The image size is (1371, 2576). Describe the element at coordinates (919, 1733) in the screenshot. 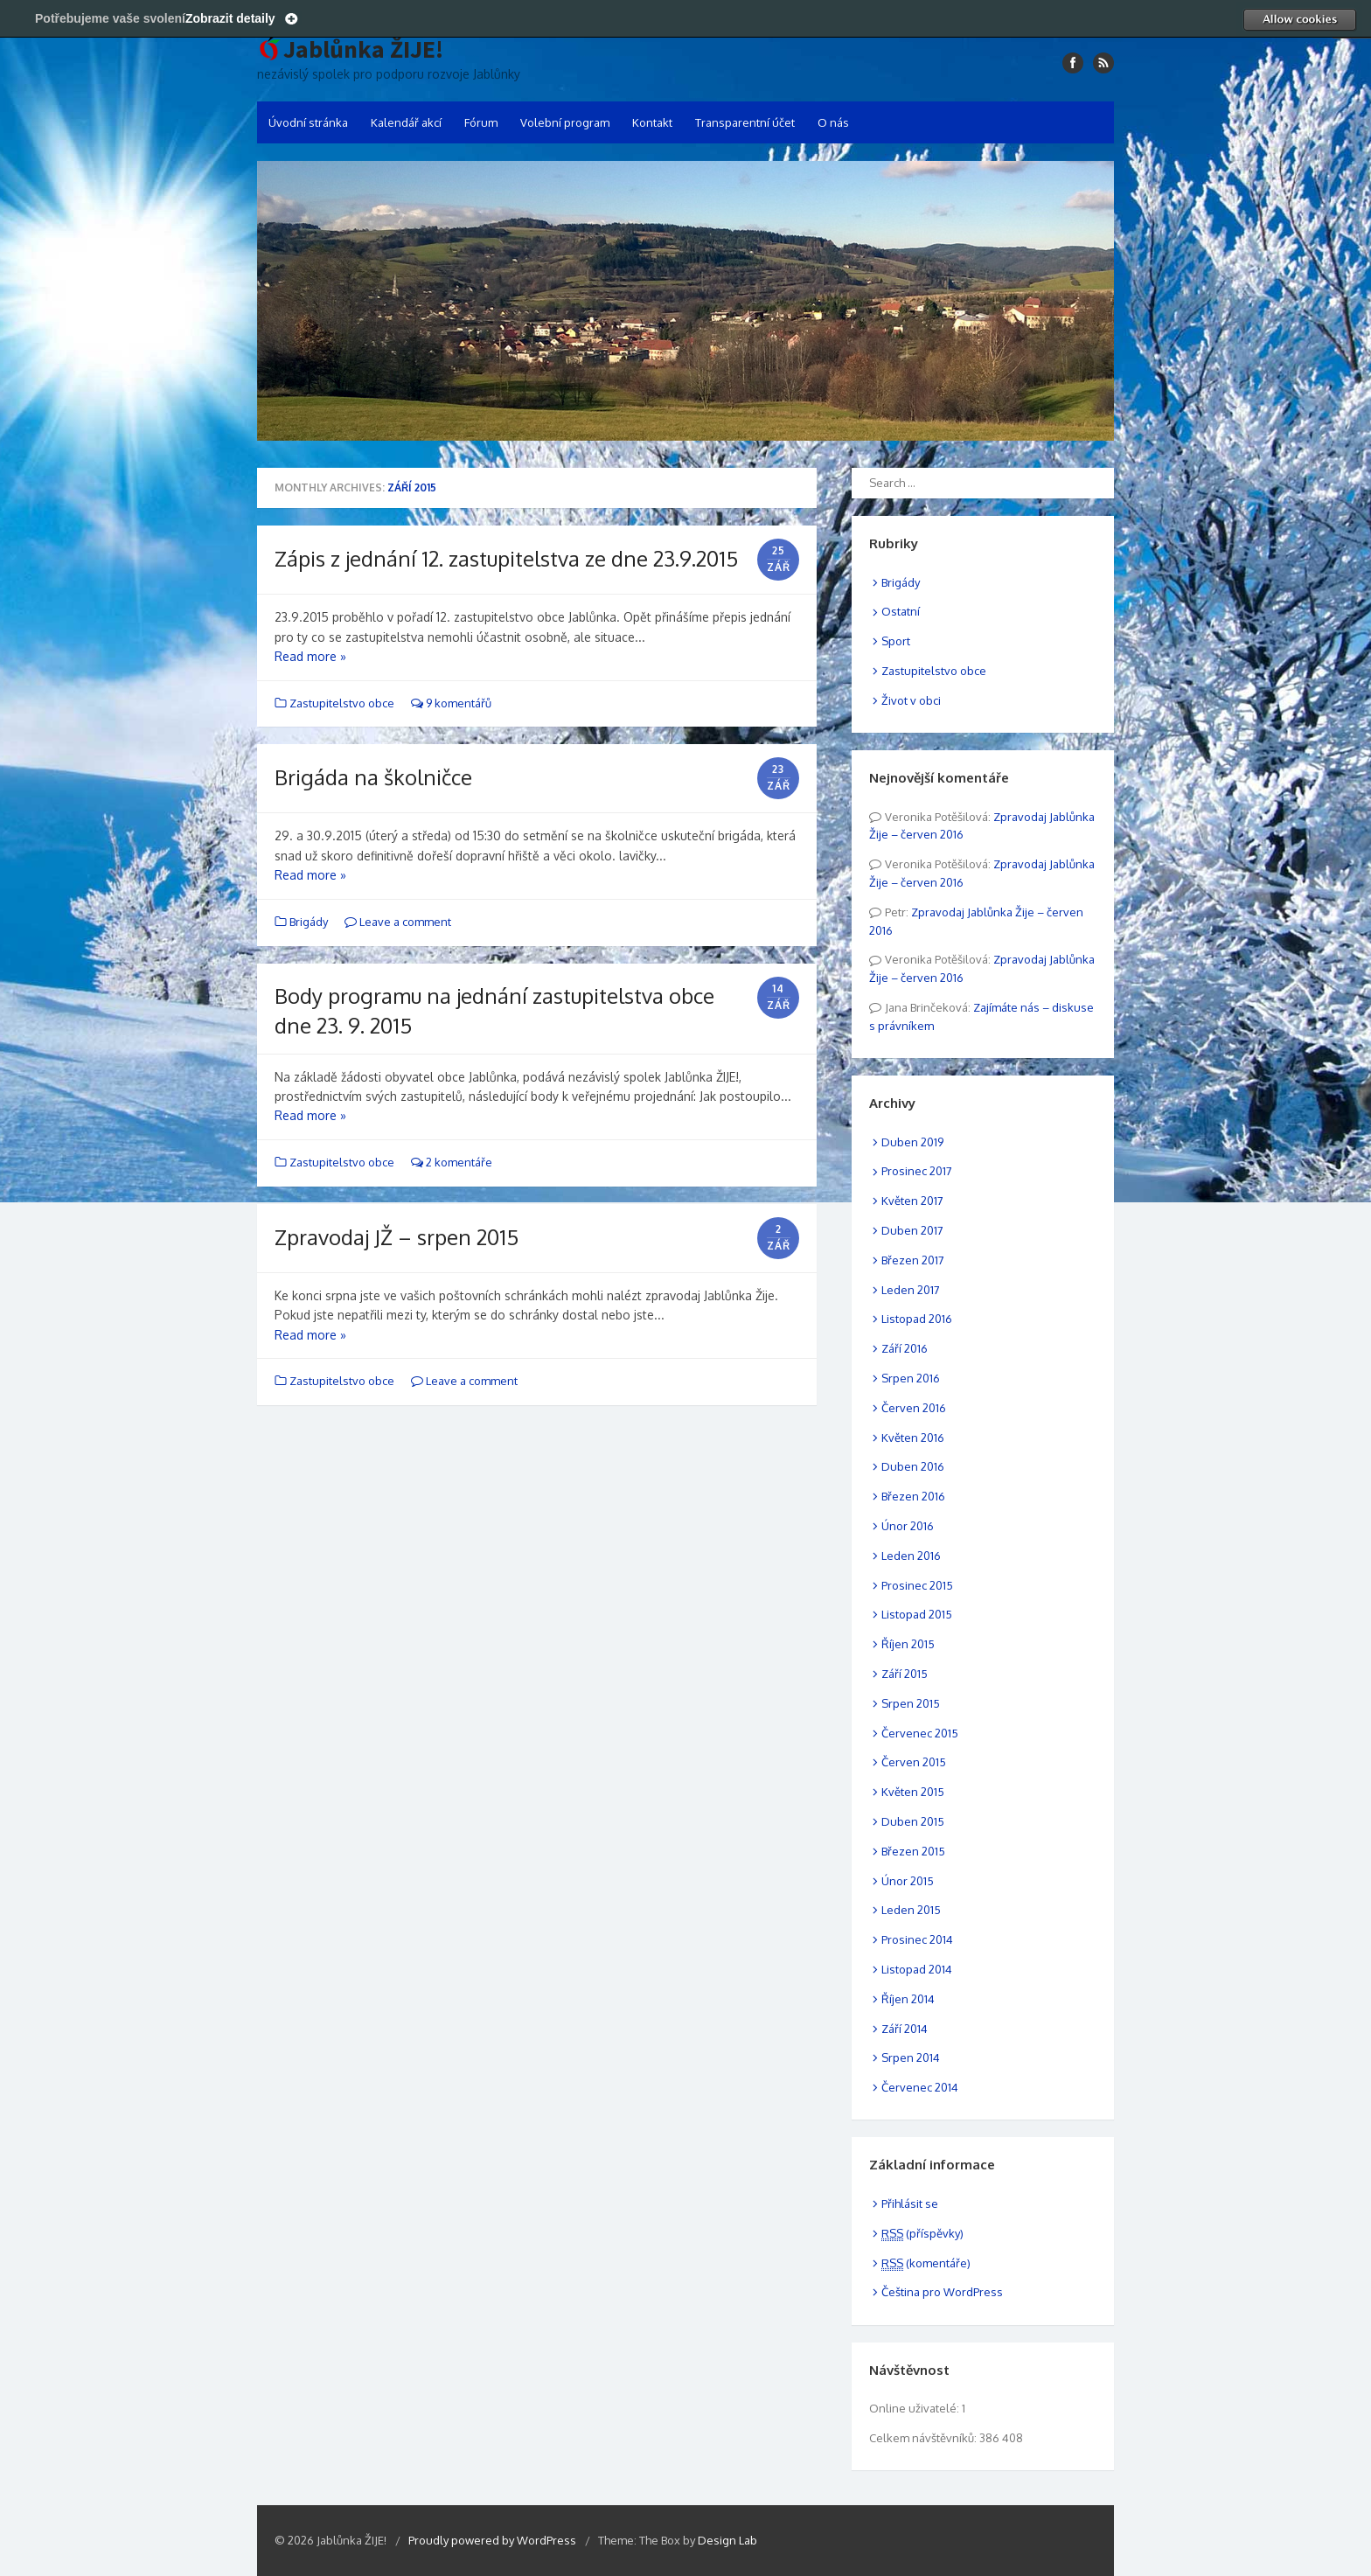

I see `Červenec 2015` at that location.